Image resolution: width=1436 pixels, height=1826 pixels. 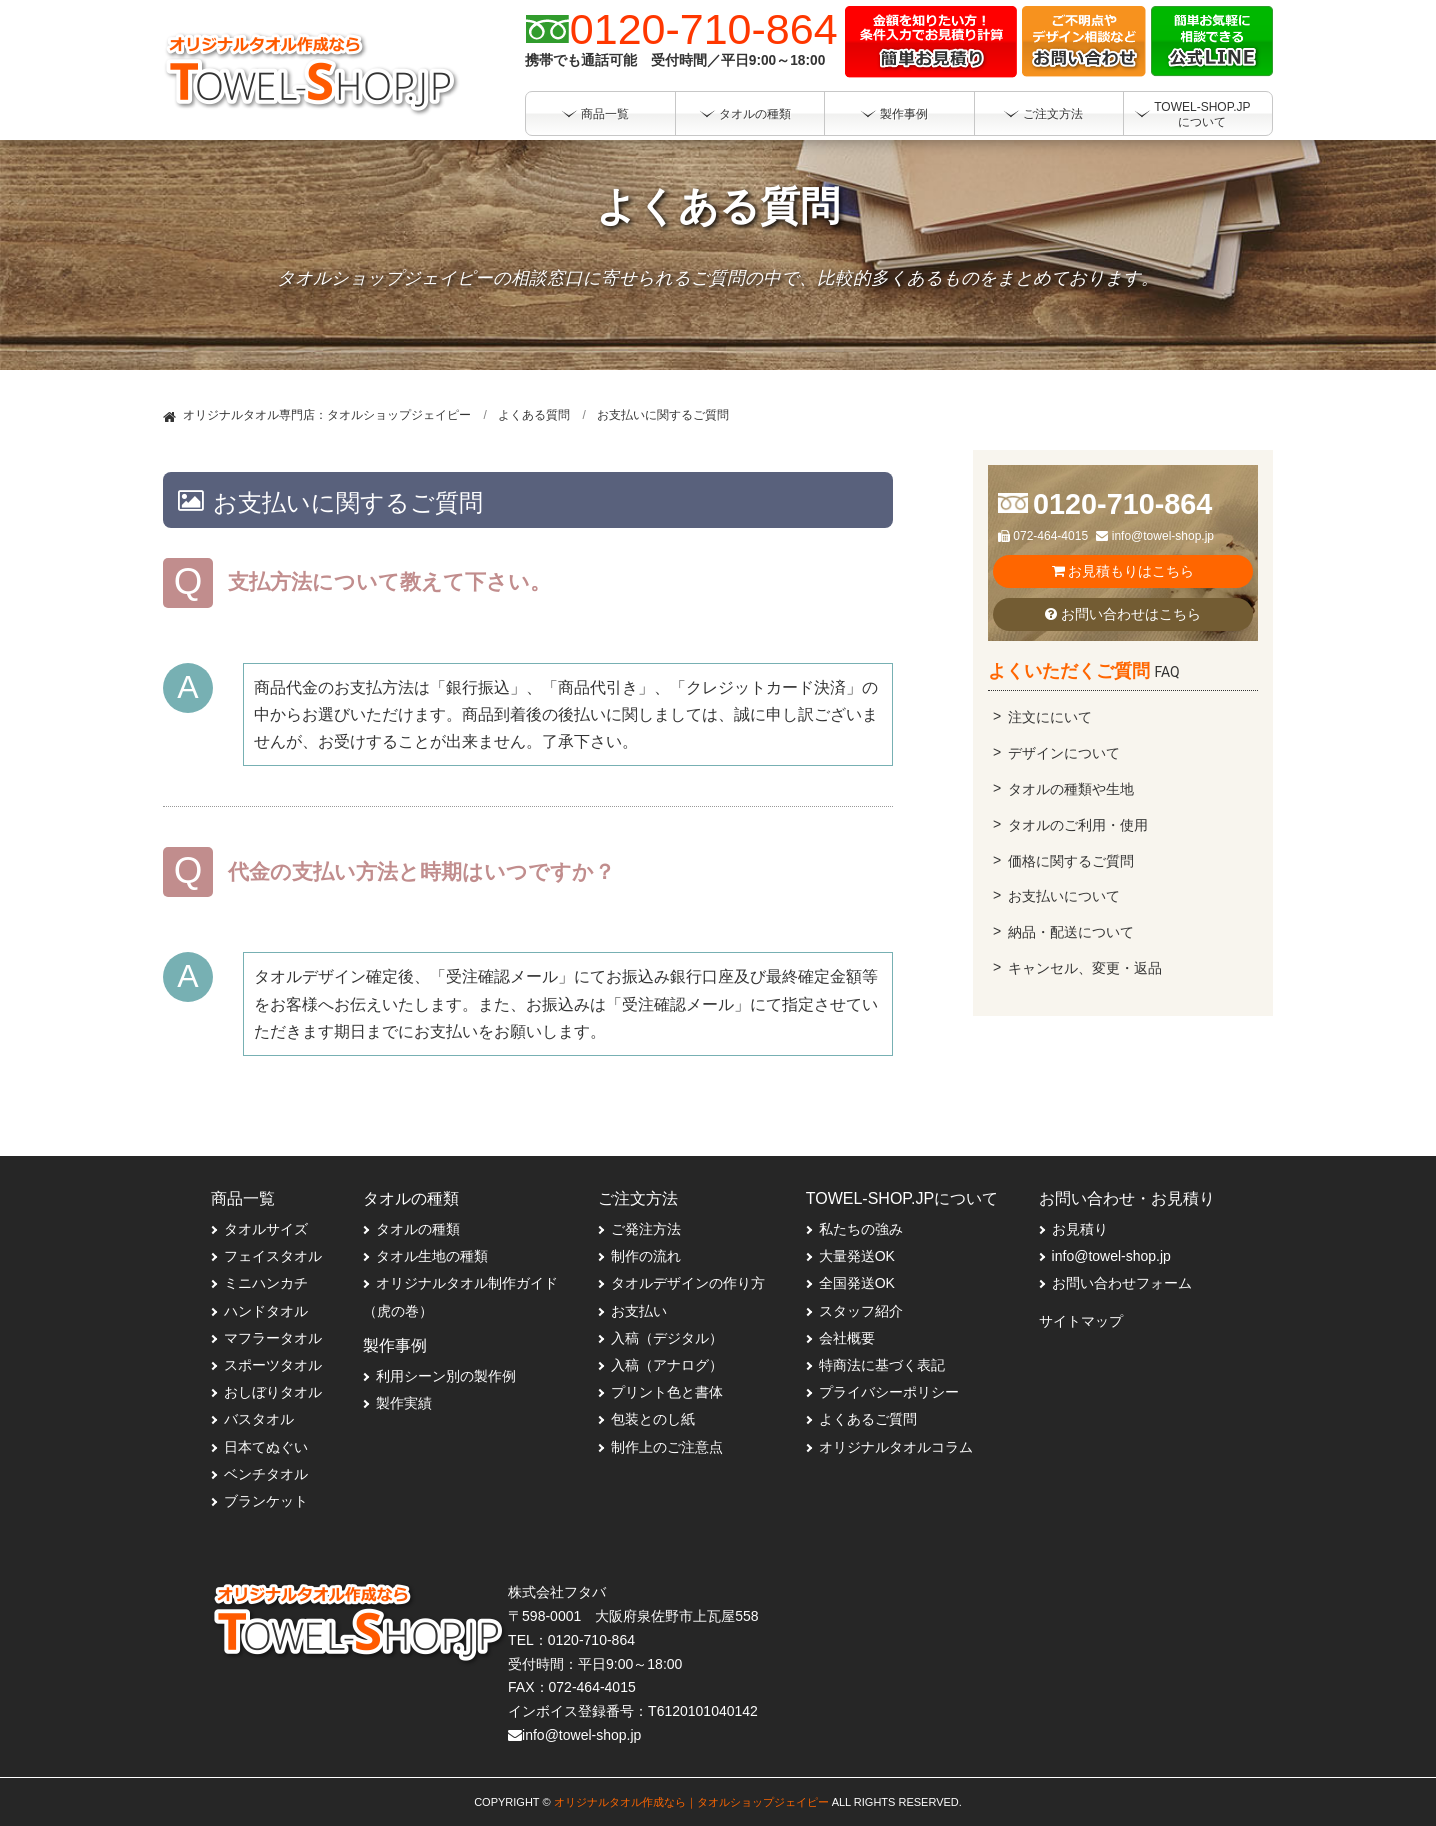 I want to click on タオルサイズ, so click(x=266, y=1229).